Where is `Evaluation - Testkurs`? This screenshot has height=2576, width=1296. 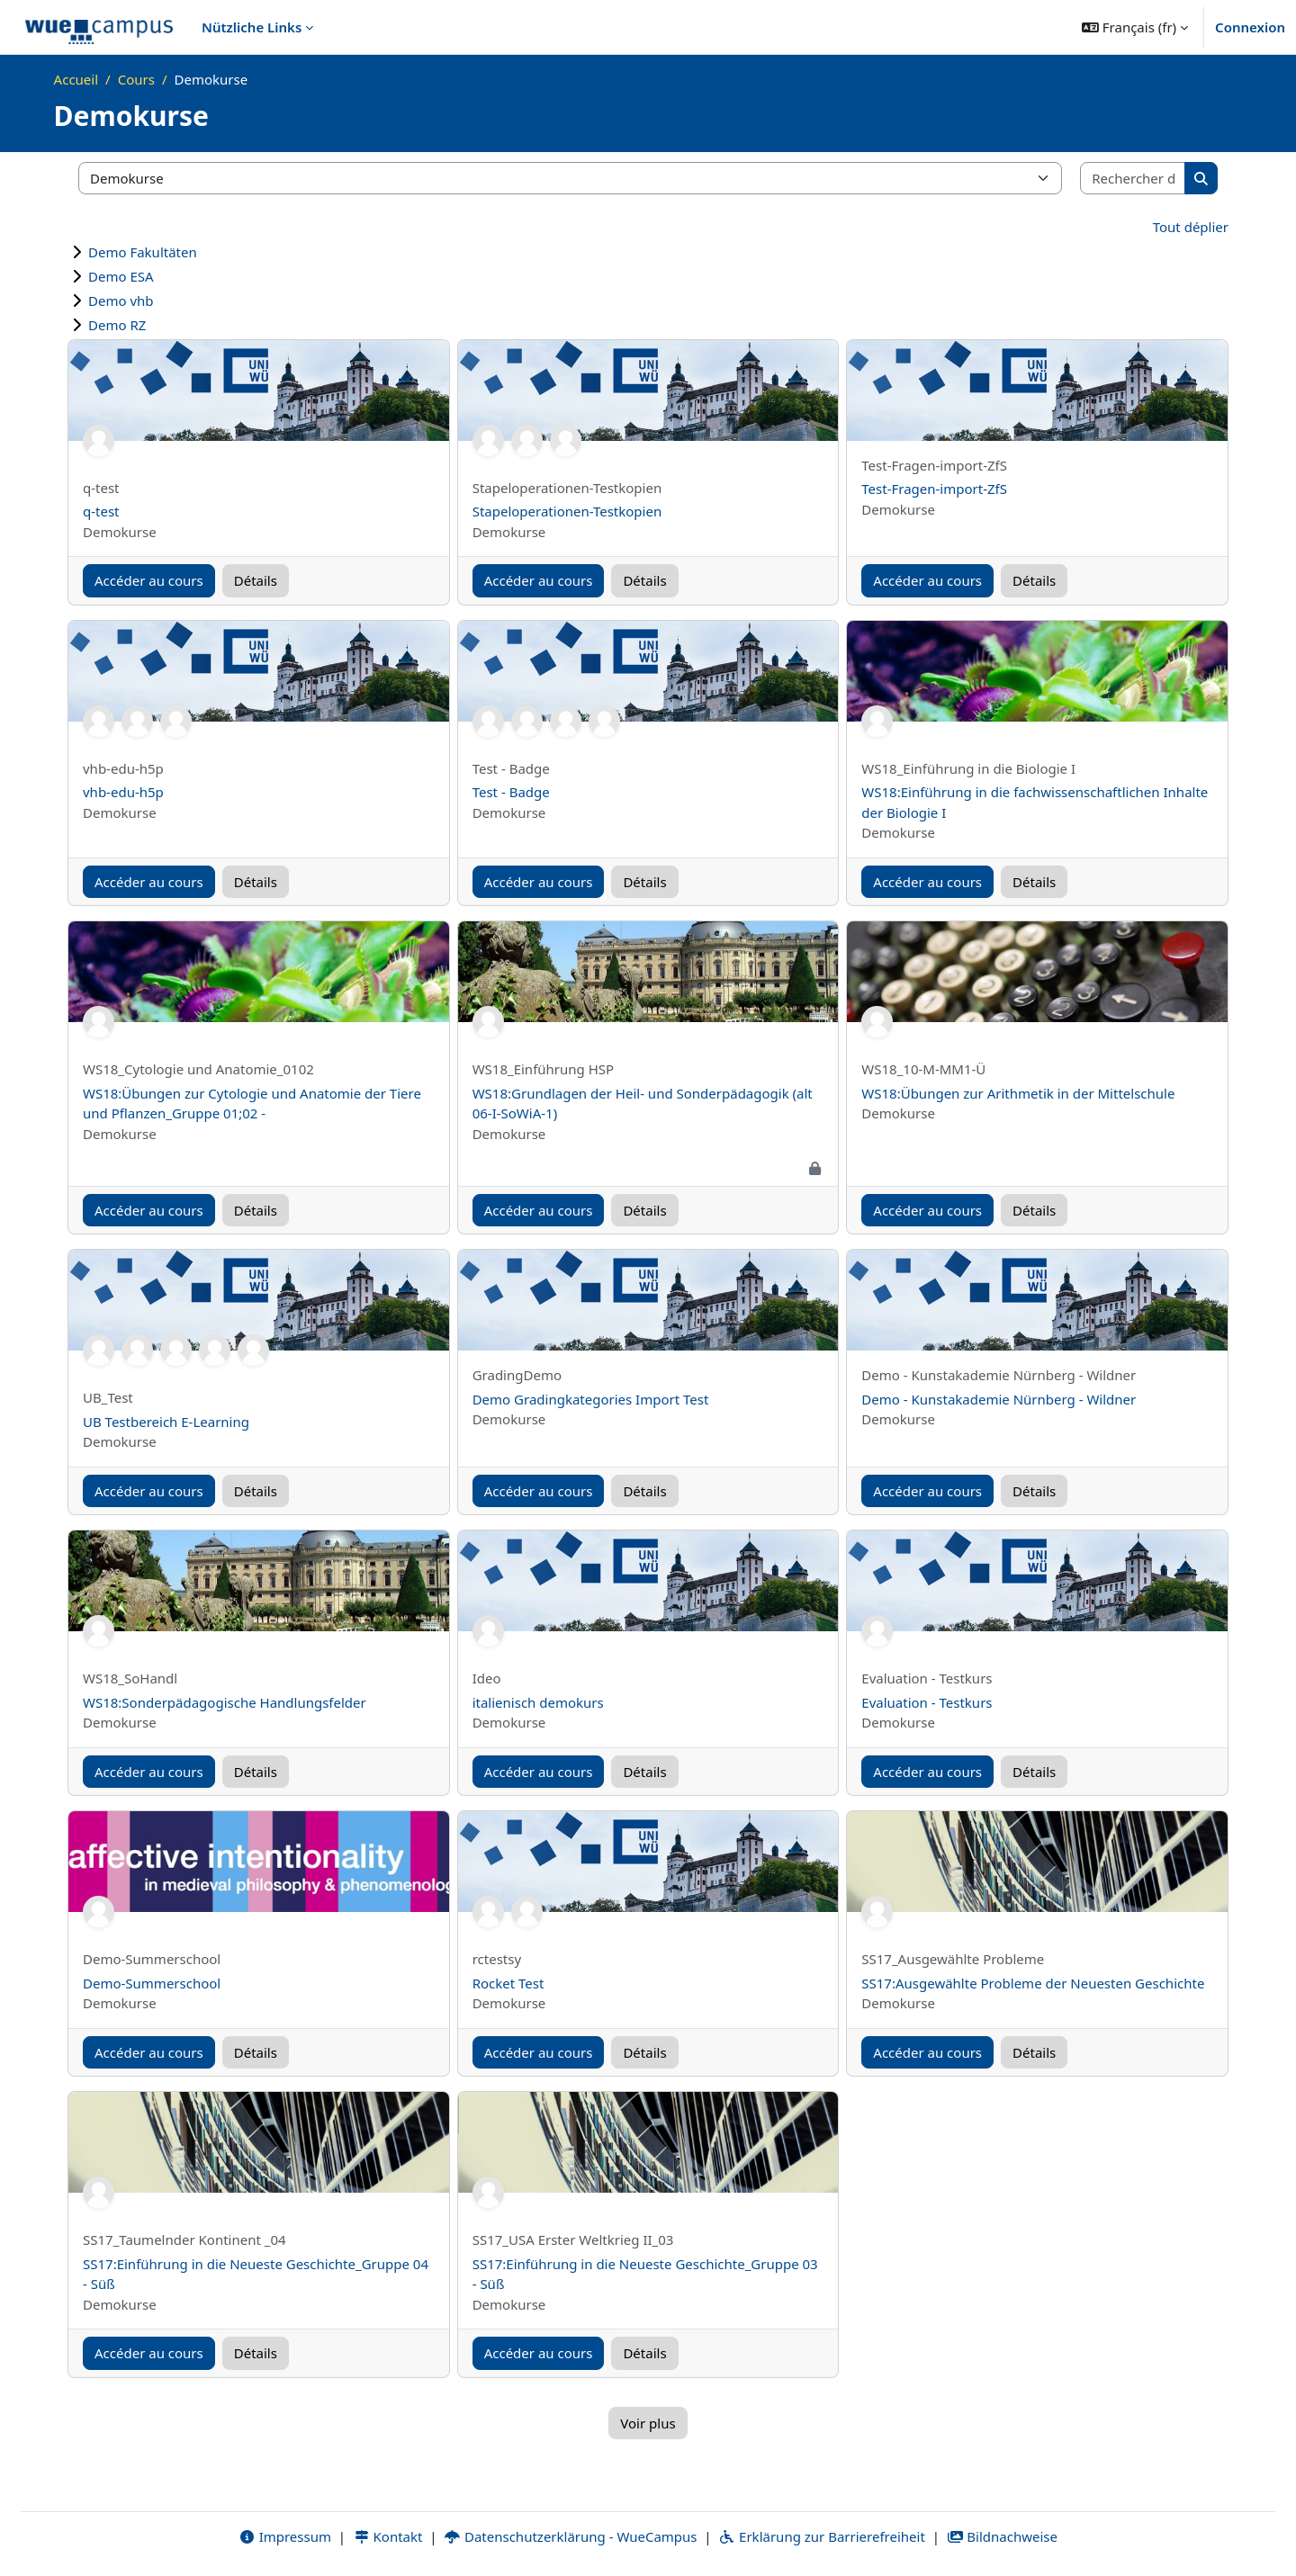
Evaluation - Testkurs is located at coordinates (926, 1702).